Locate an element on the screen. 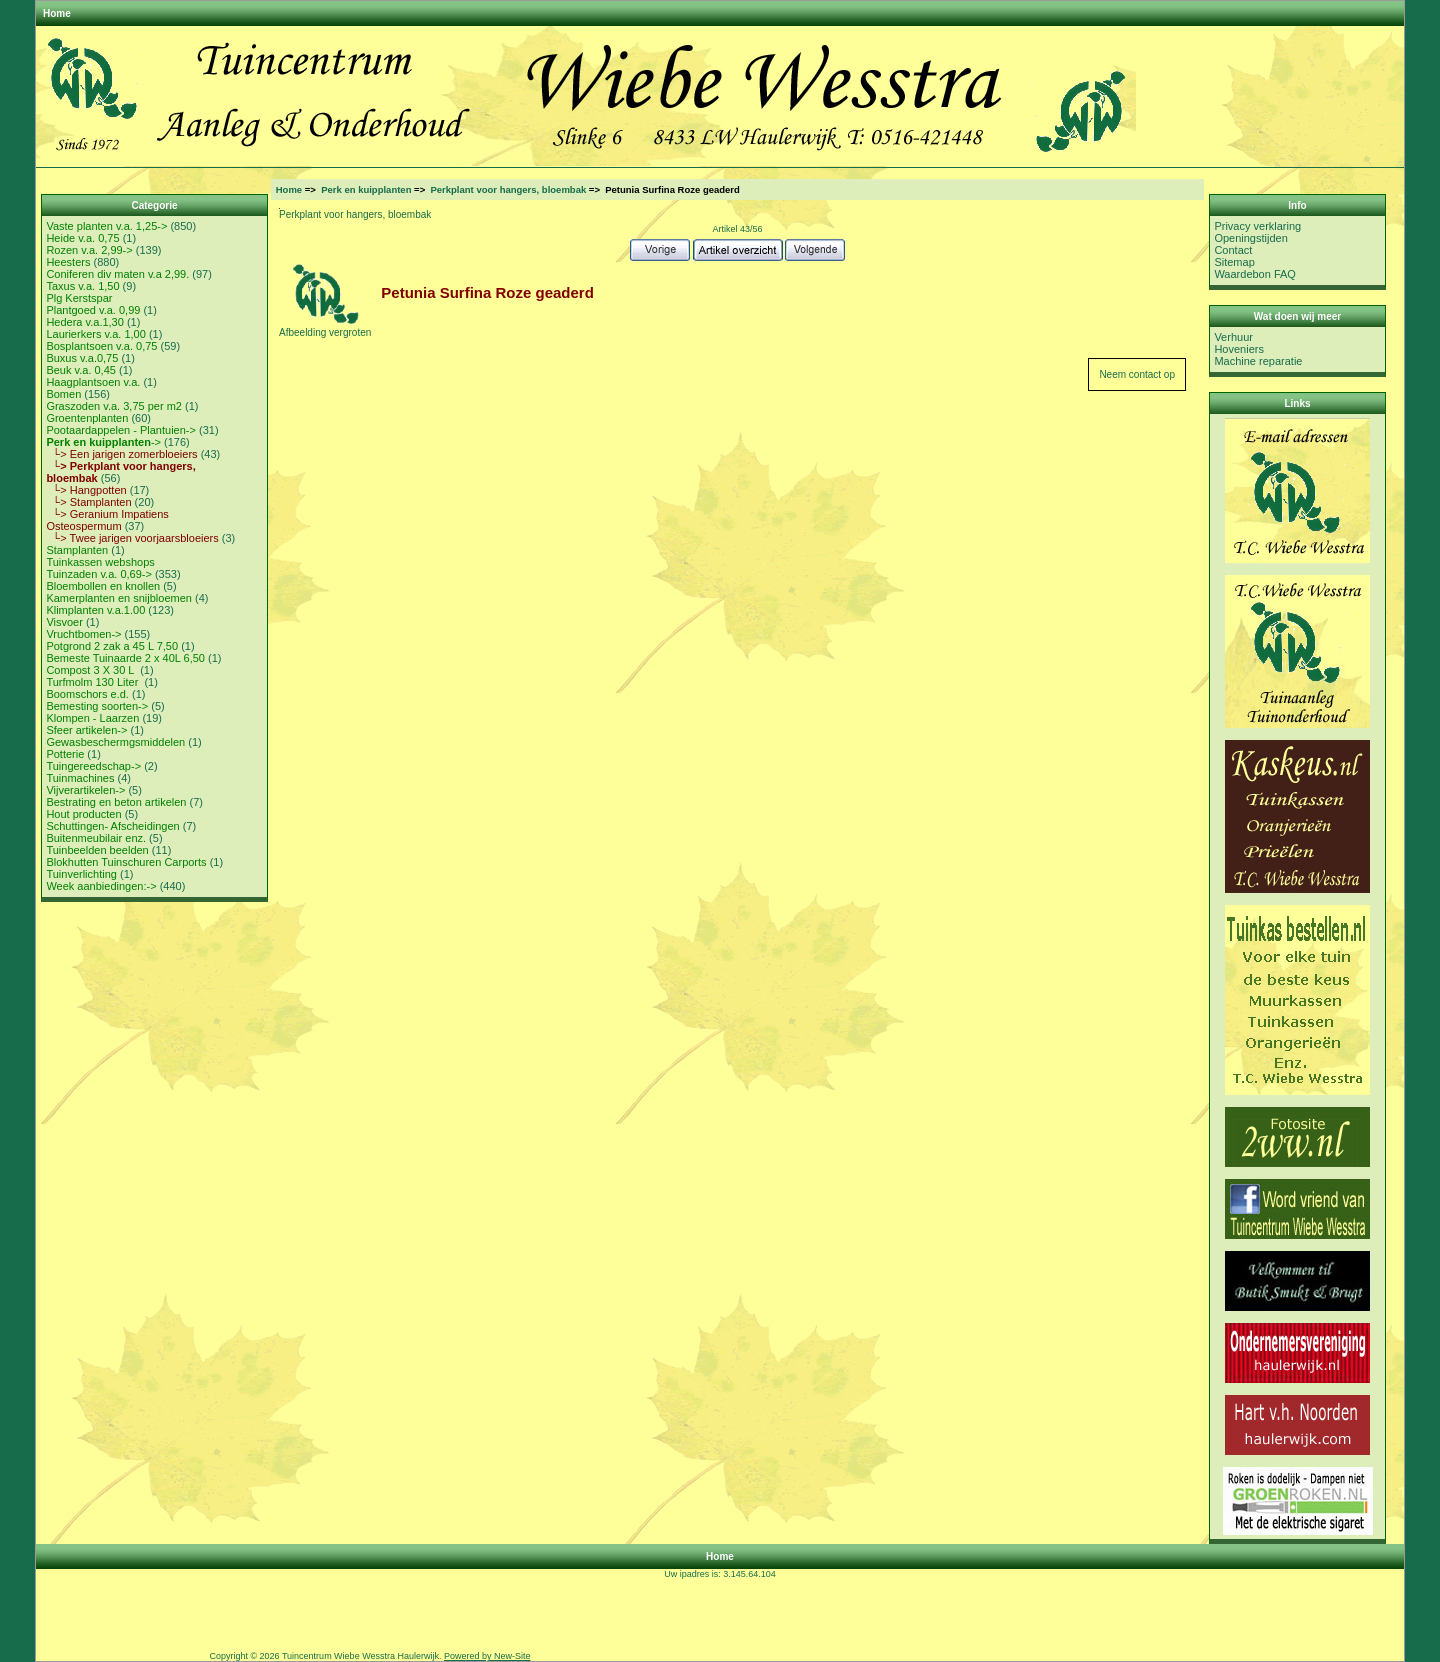 The image size is (1440, 1662). Neem contact op is located at coordinates (1137, 374).